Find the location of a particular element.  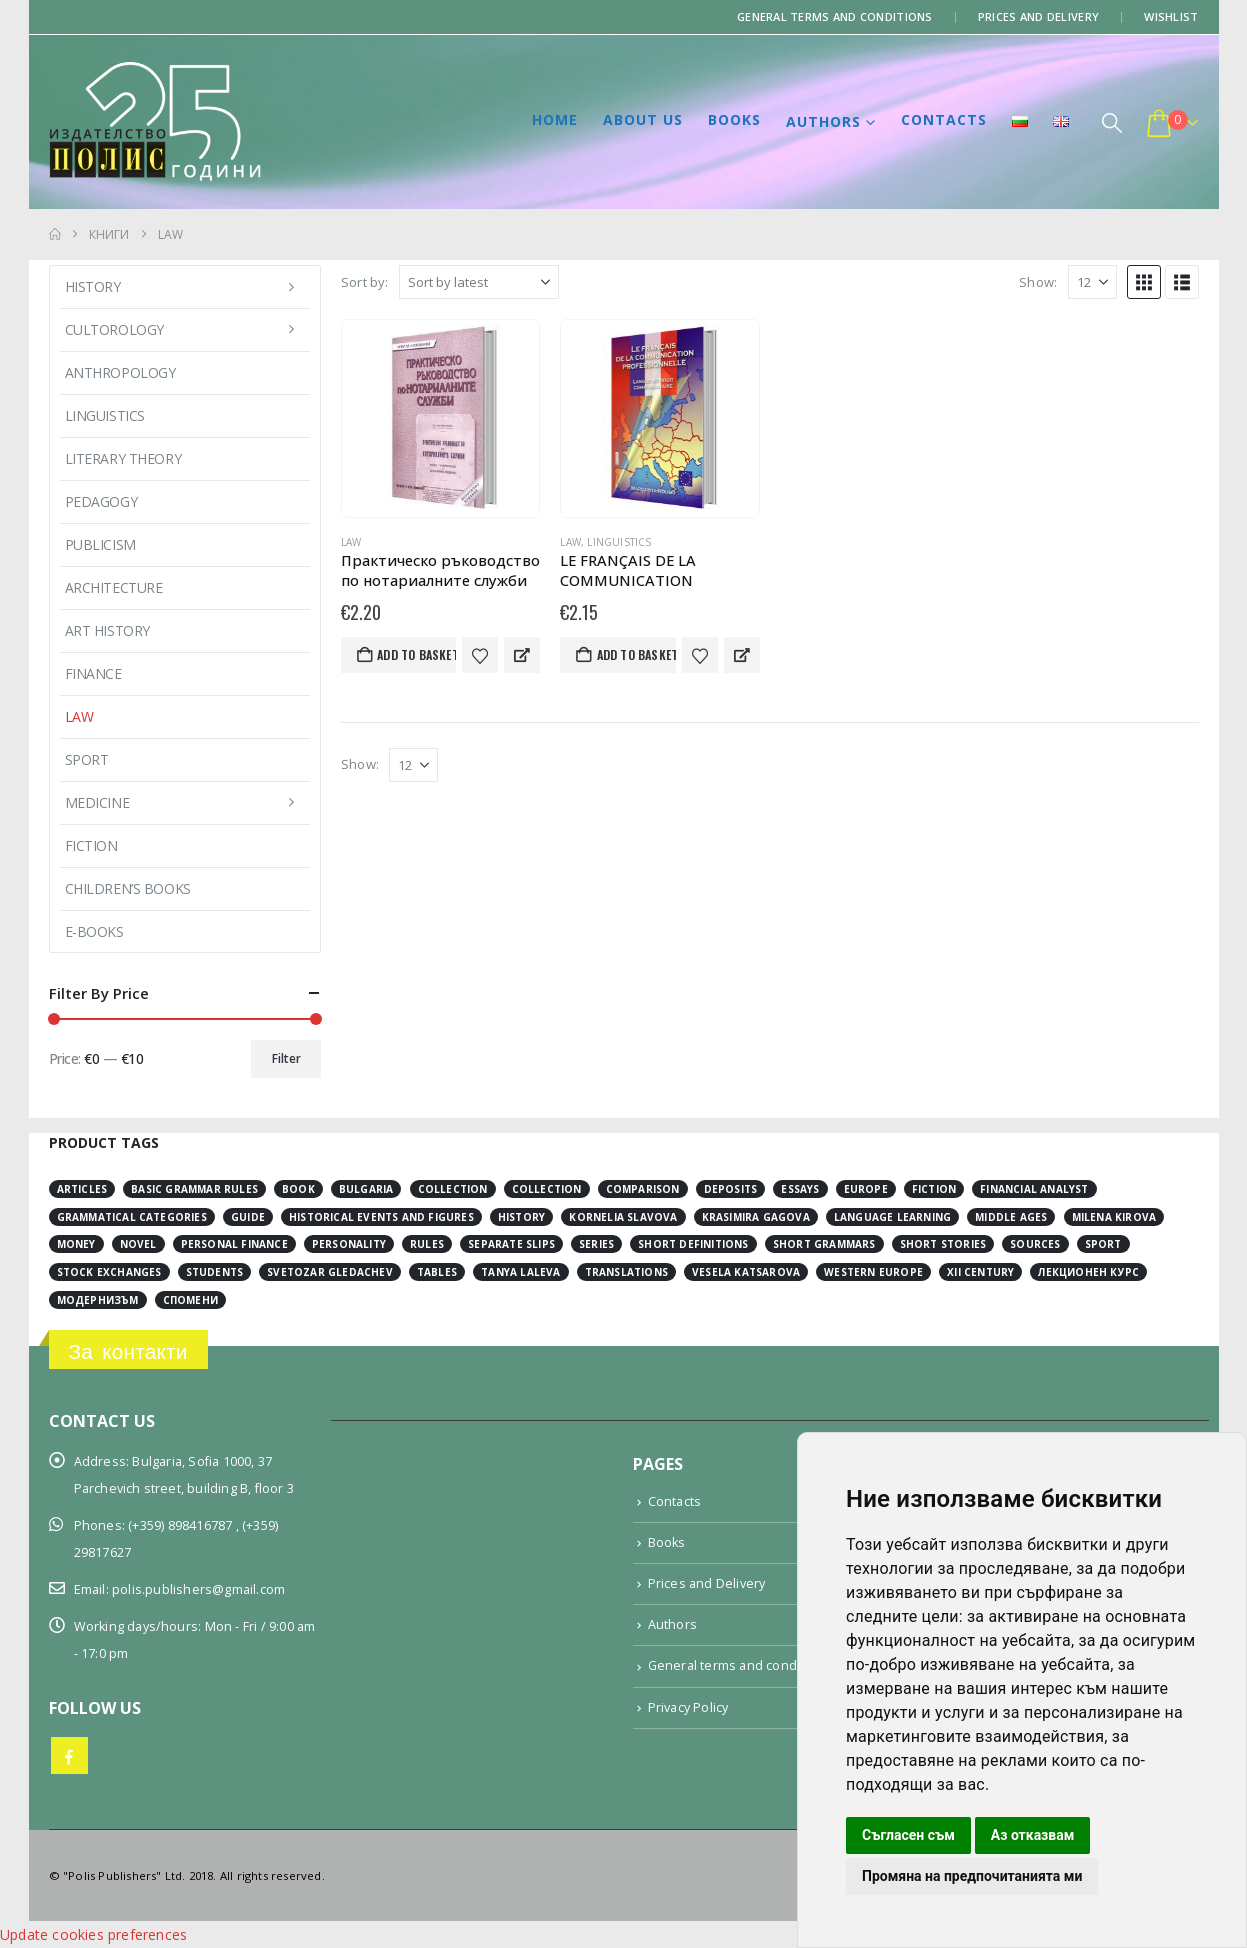

Sport is located at coordinates (87, 759).